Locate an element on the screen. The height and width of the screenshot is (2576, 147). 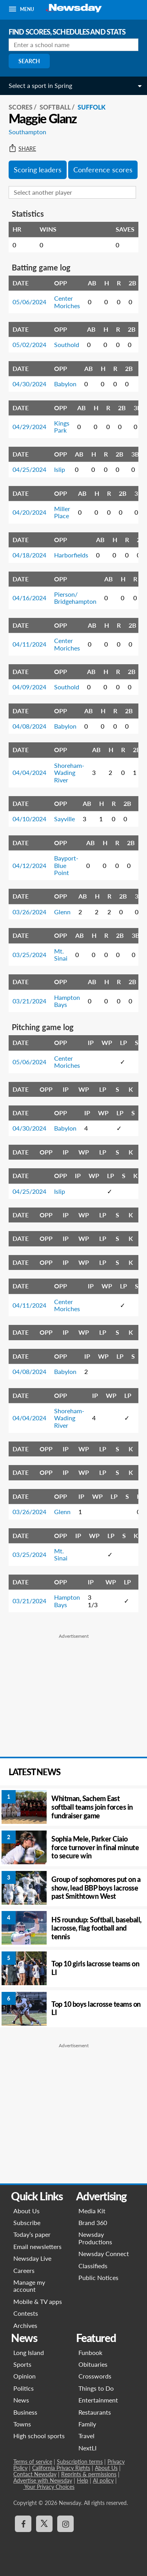
Share is located at coordinates (22, 149).